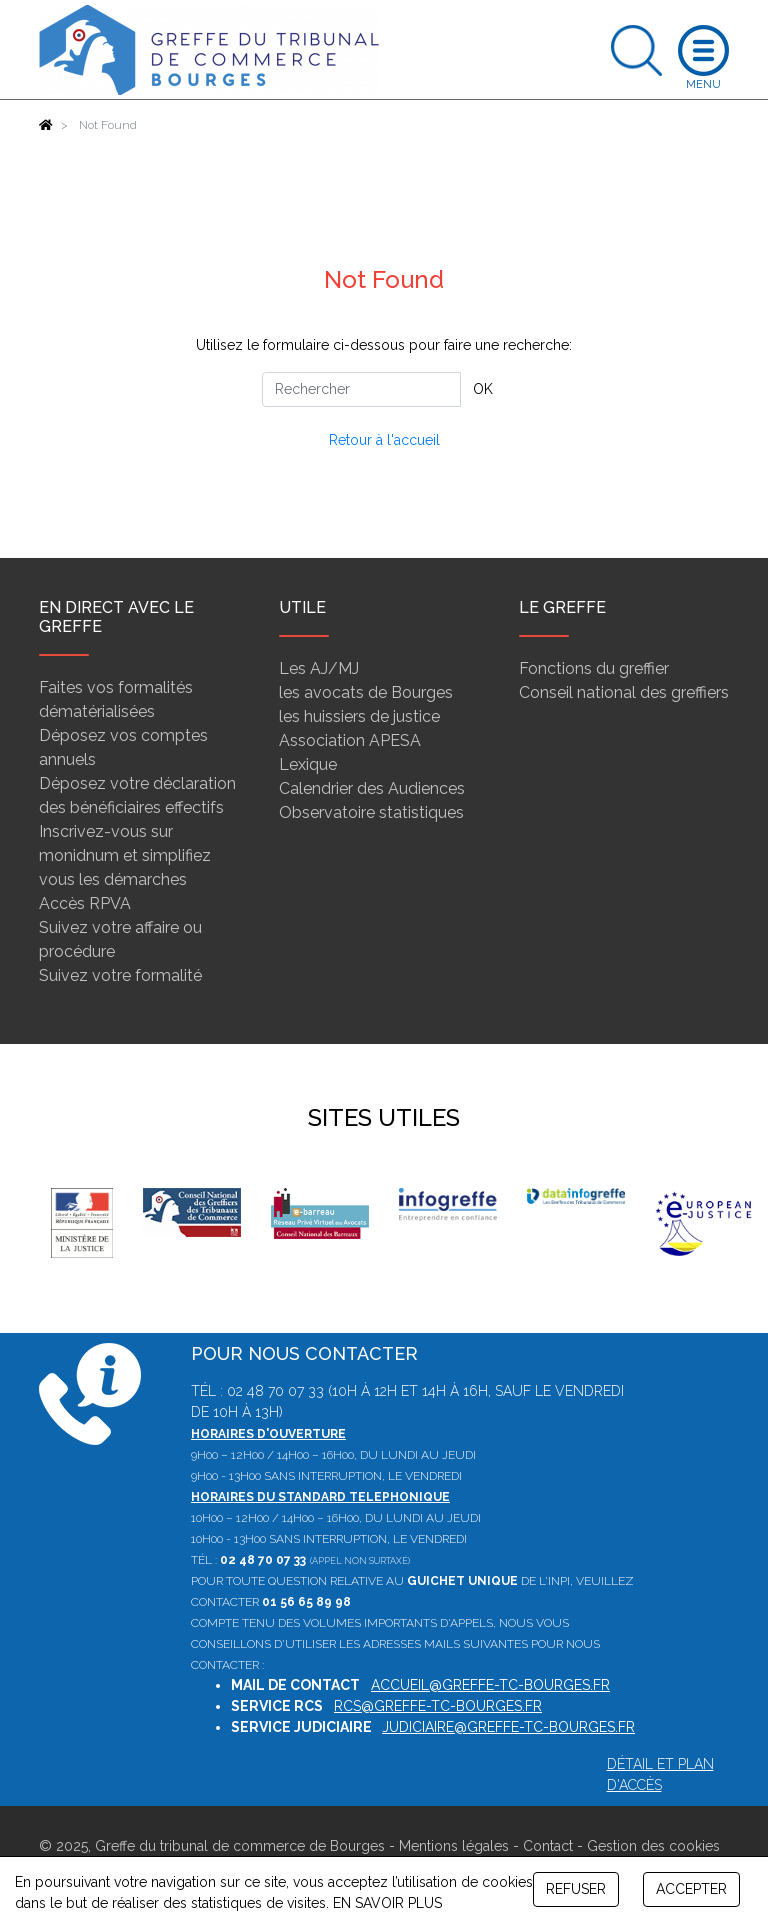  What do you see at coordinates (372, 788) in the screenshot?
I see `Calendrier des Audiences` at bounding box center [372, 788].